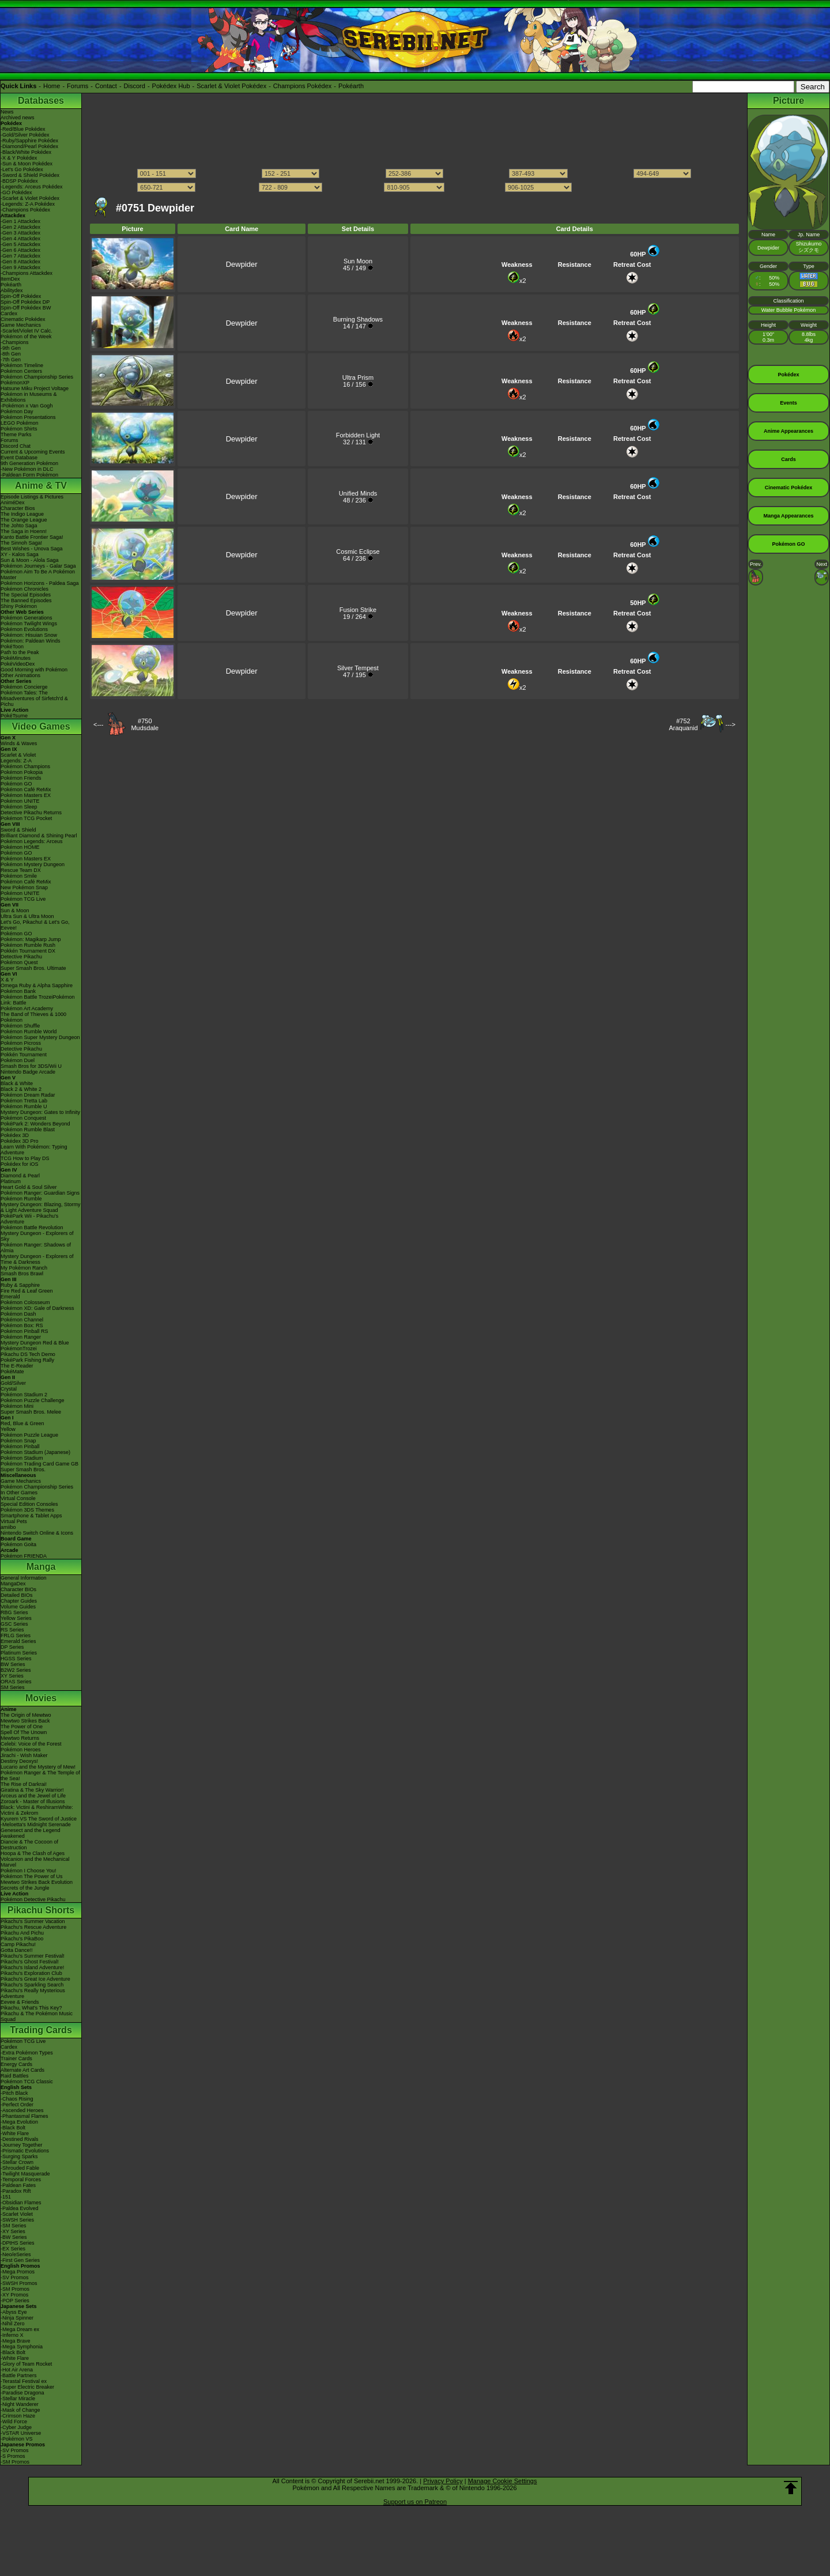 This screenshot has width=830, height=2576. I want to click on -BDSP Pokédex, so click(19, 181).